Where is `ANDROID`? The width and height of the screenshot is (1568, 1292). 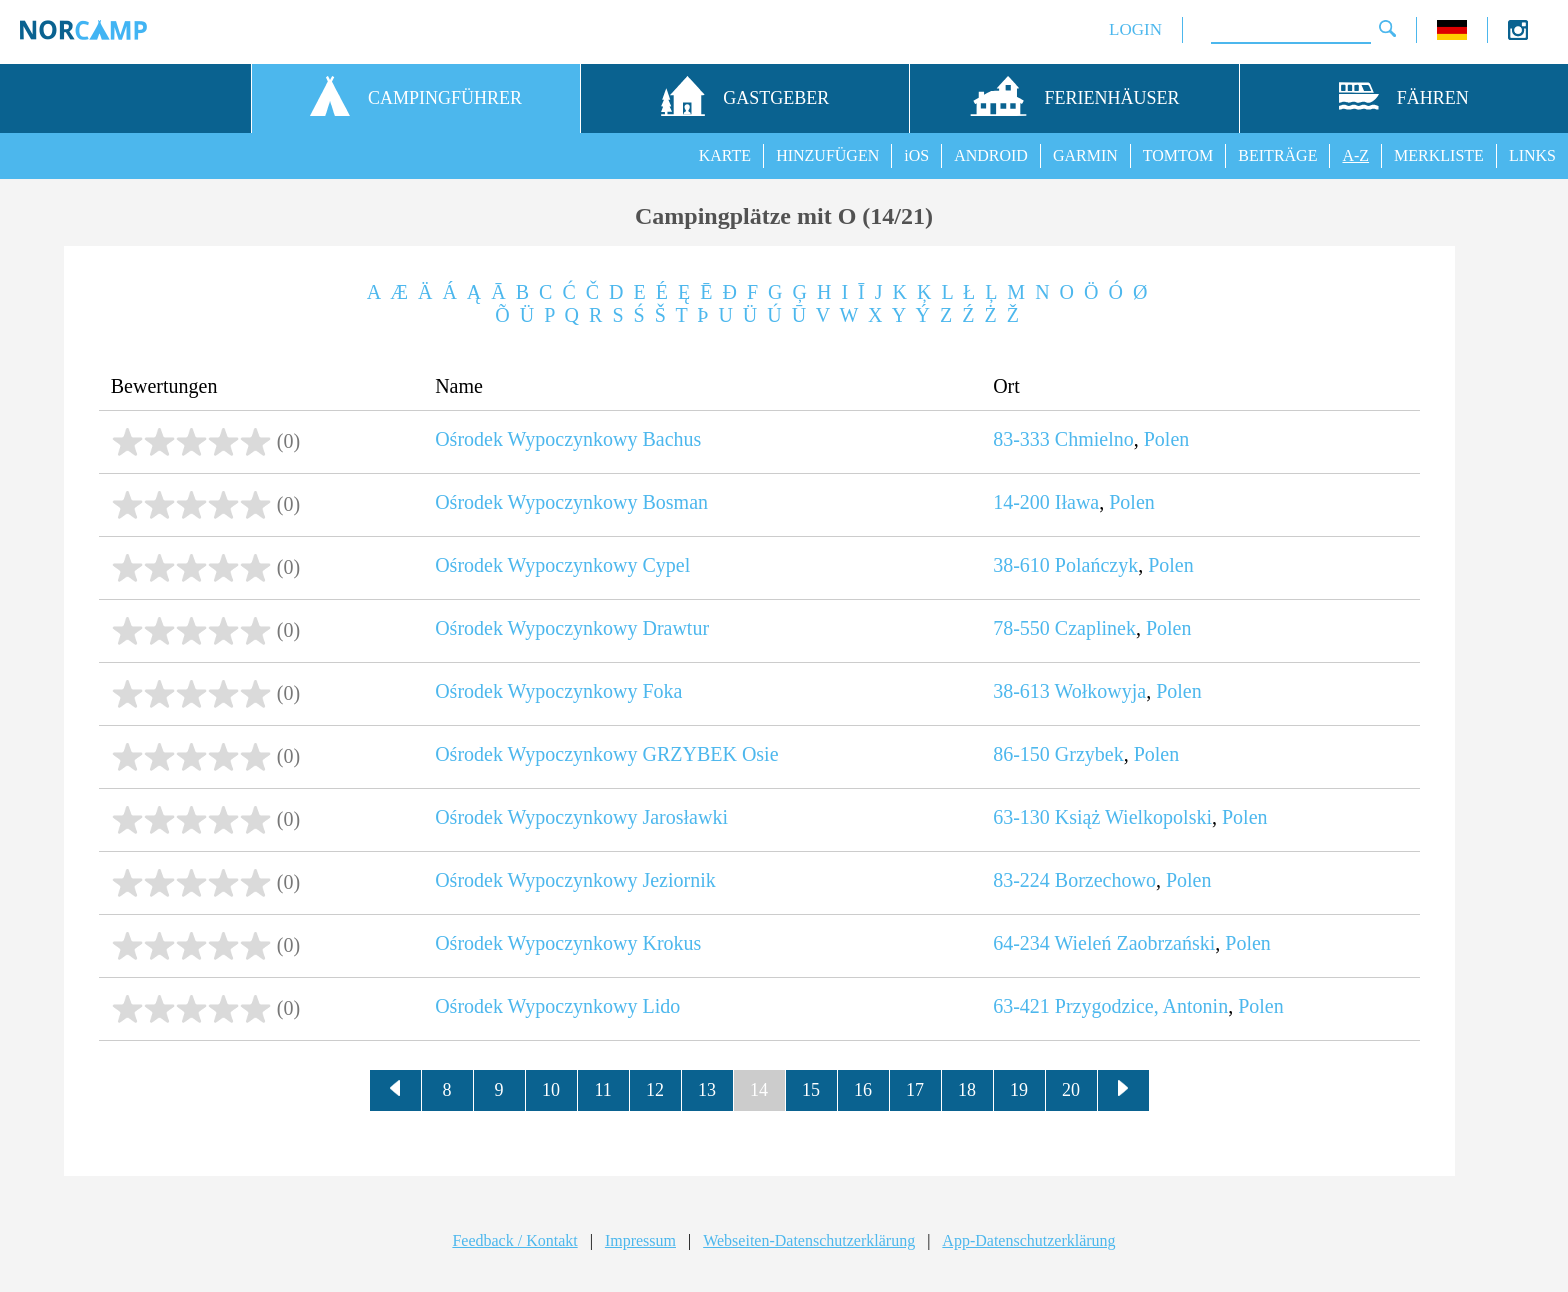 ANDROID is located at coordinates (991, 155).